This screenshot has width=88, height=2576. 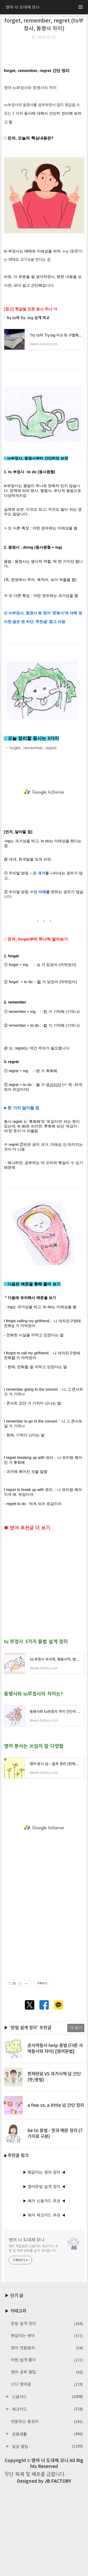 I want to click on 더 보기, so click(x=75, y=2119).